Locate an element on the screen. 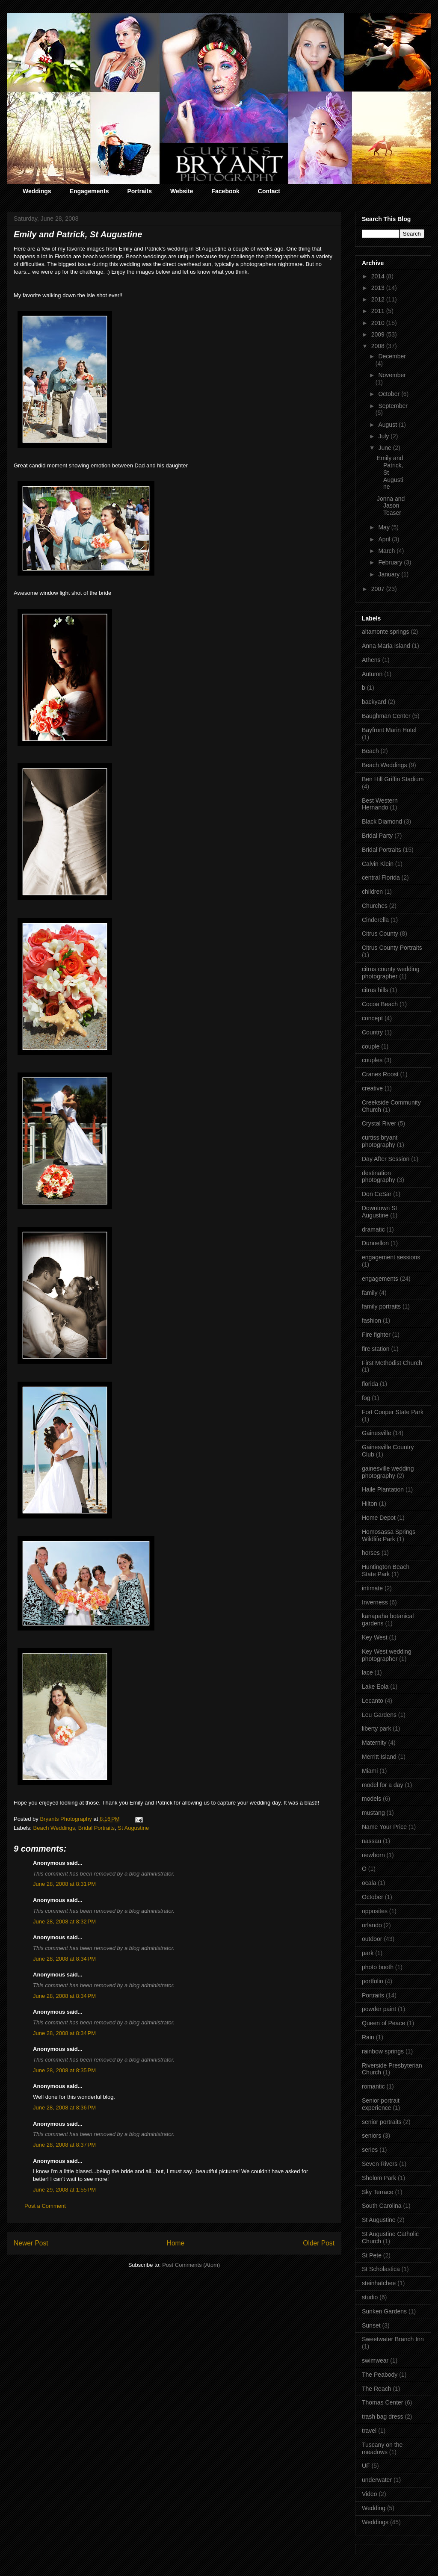  June 28, 2008 at 8:36 PM is located at coordinates (64, 2107).